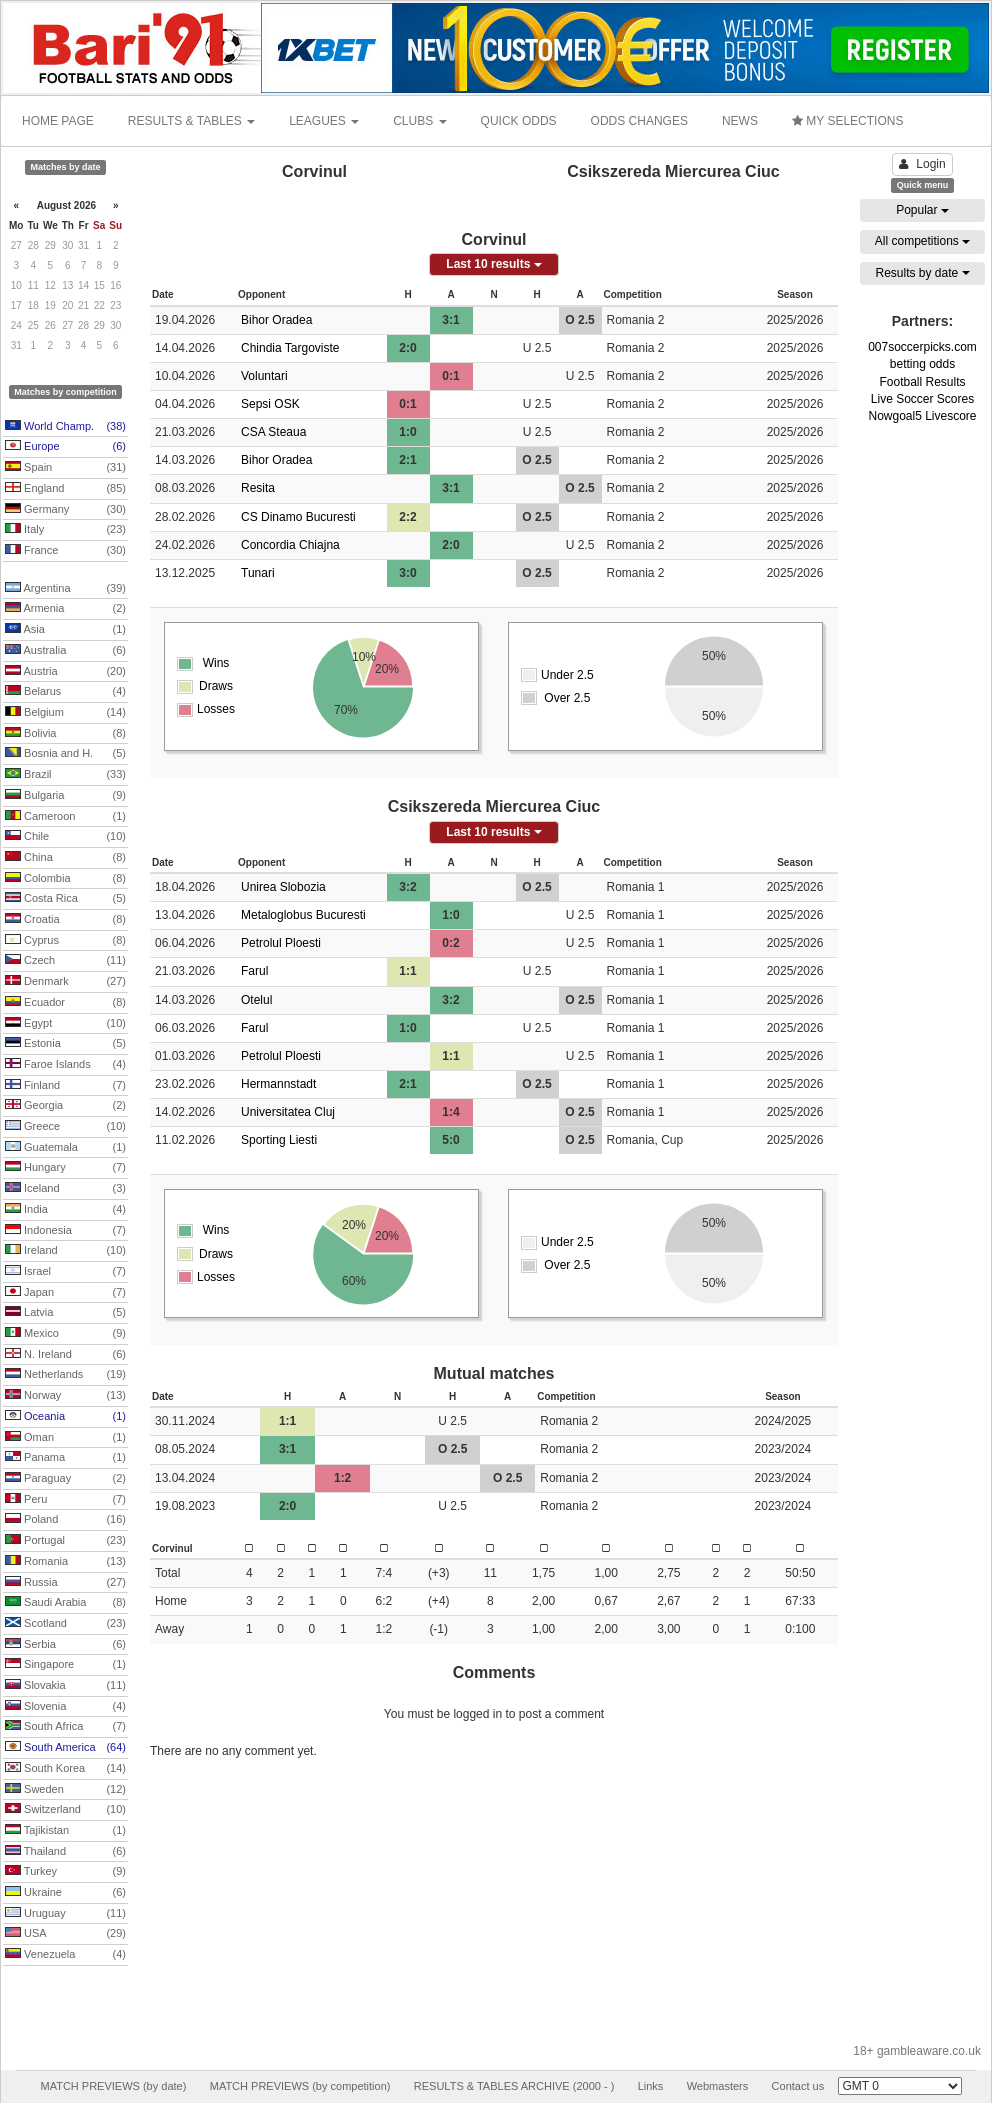  Describe the element at coordinates (65, 672) in the screenshot. I see `Austria` at that location.